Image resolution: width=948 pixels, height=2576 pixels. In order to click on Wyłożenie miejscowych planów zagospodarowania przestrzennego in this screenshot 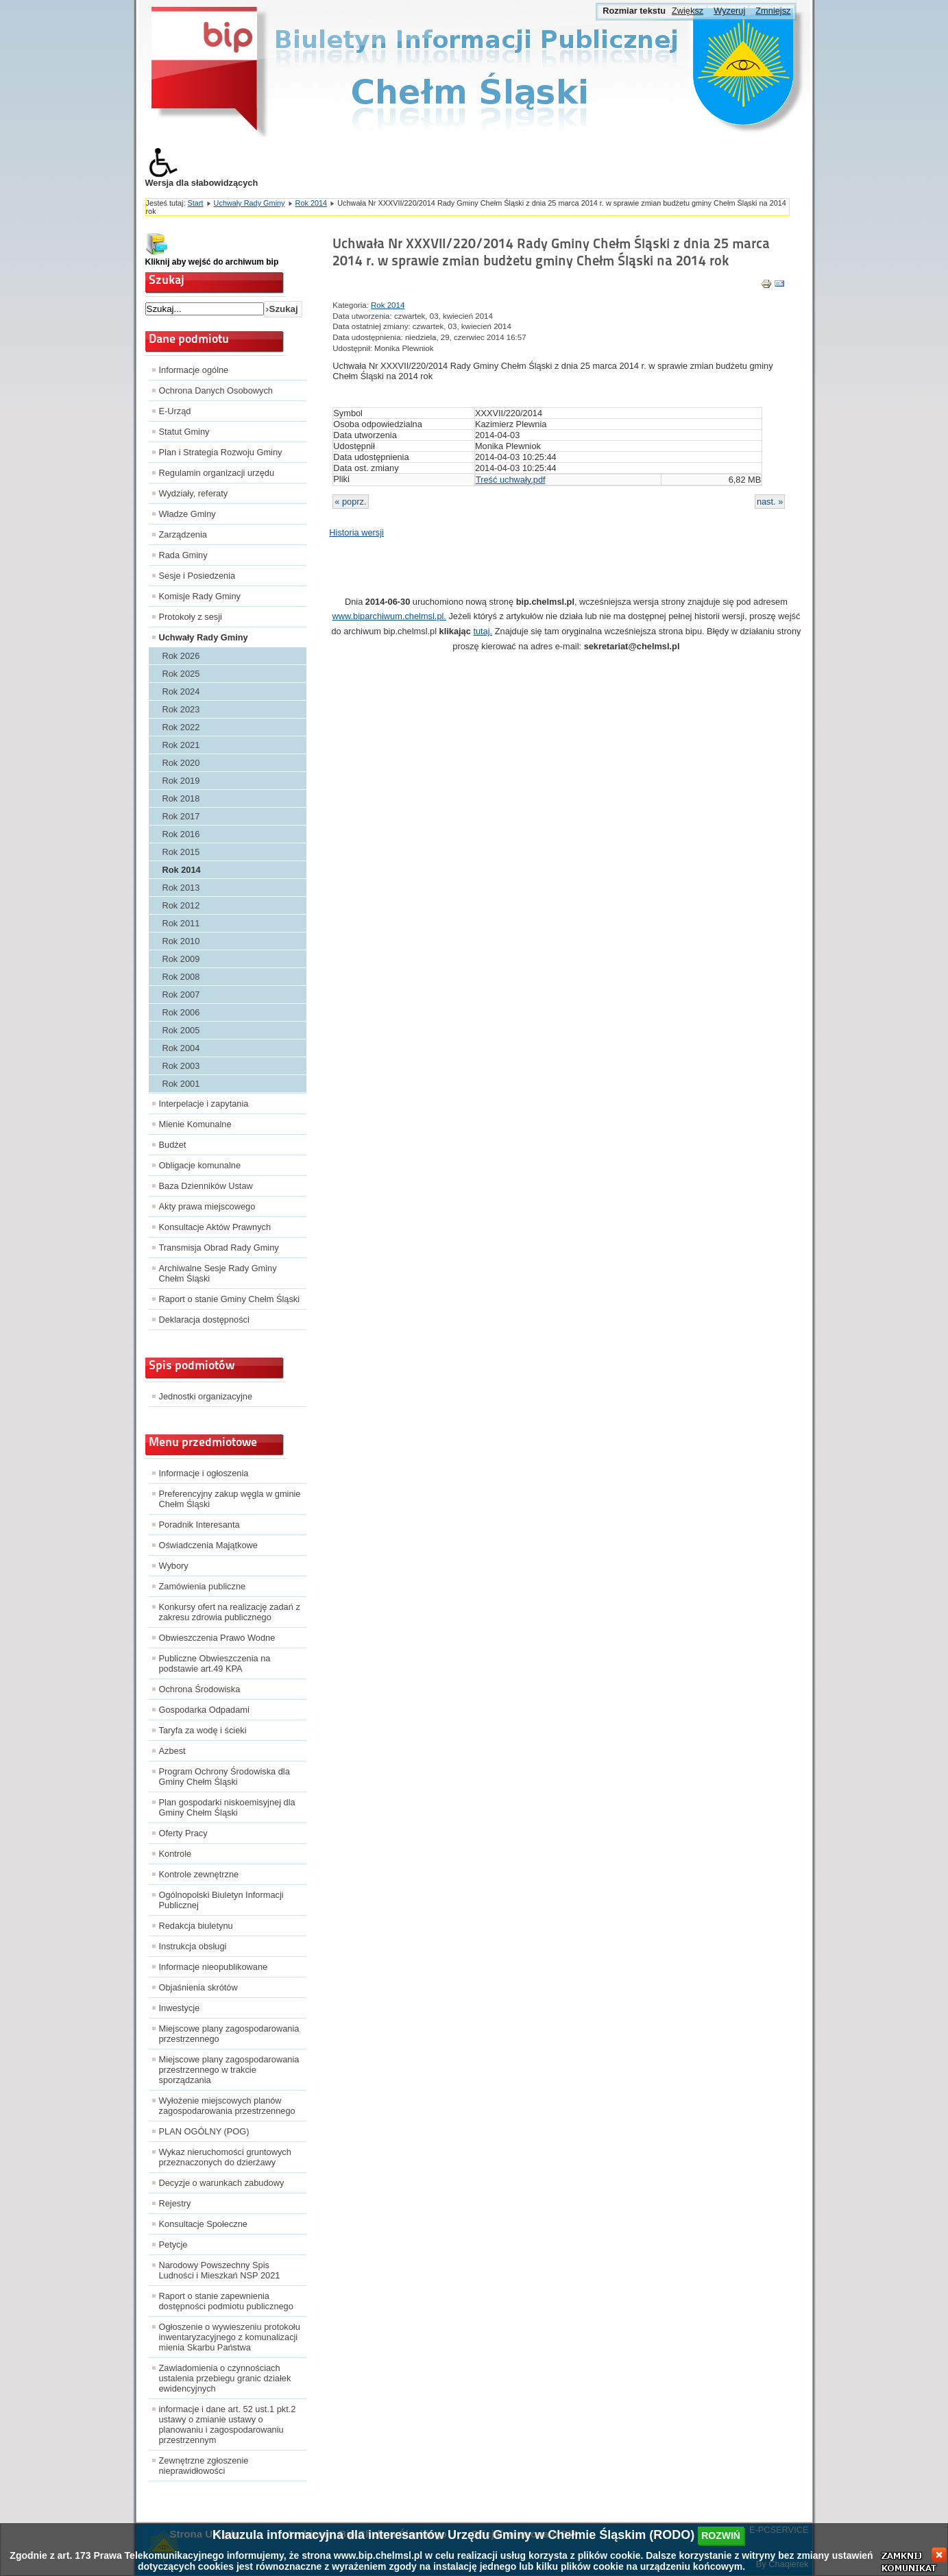, I will do `click(227, 2105)`.